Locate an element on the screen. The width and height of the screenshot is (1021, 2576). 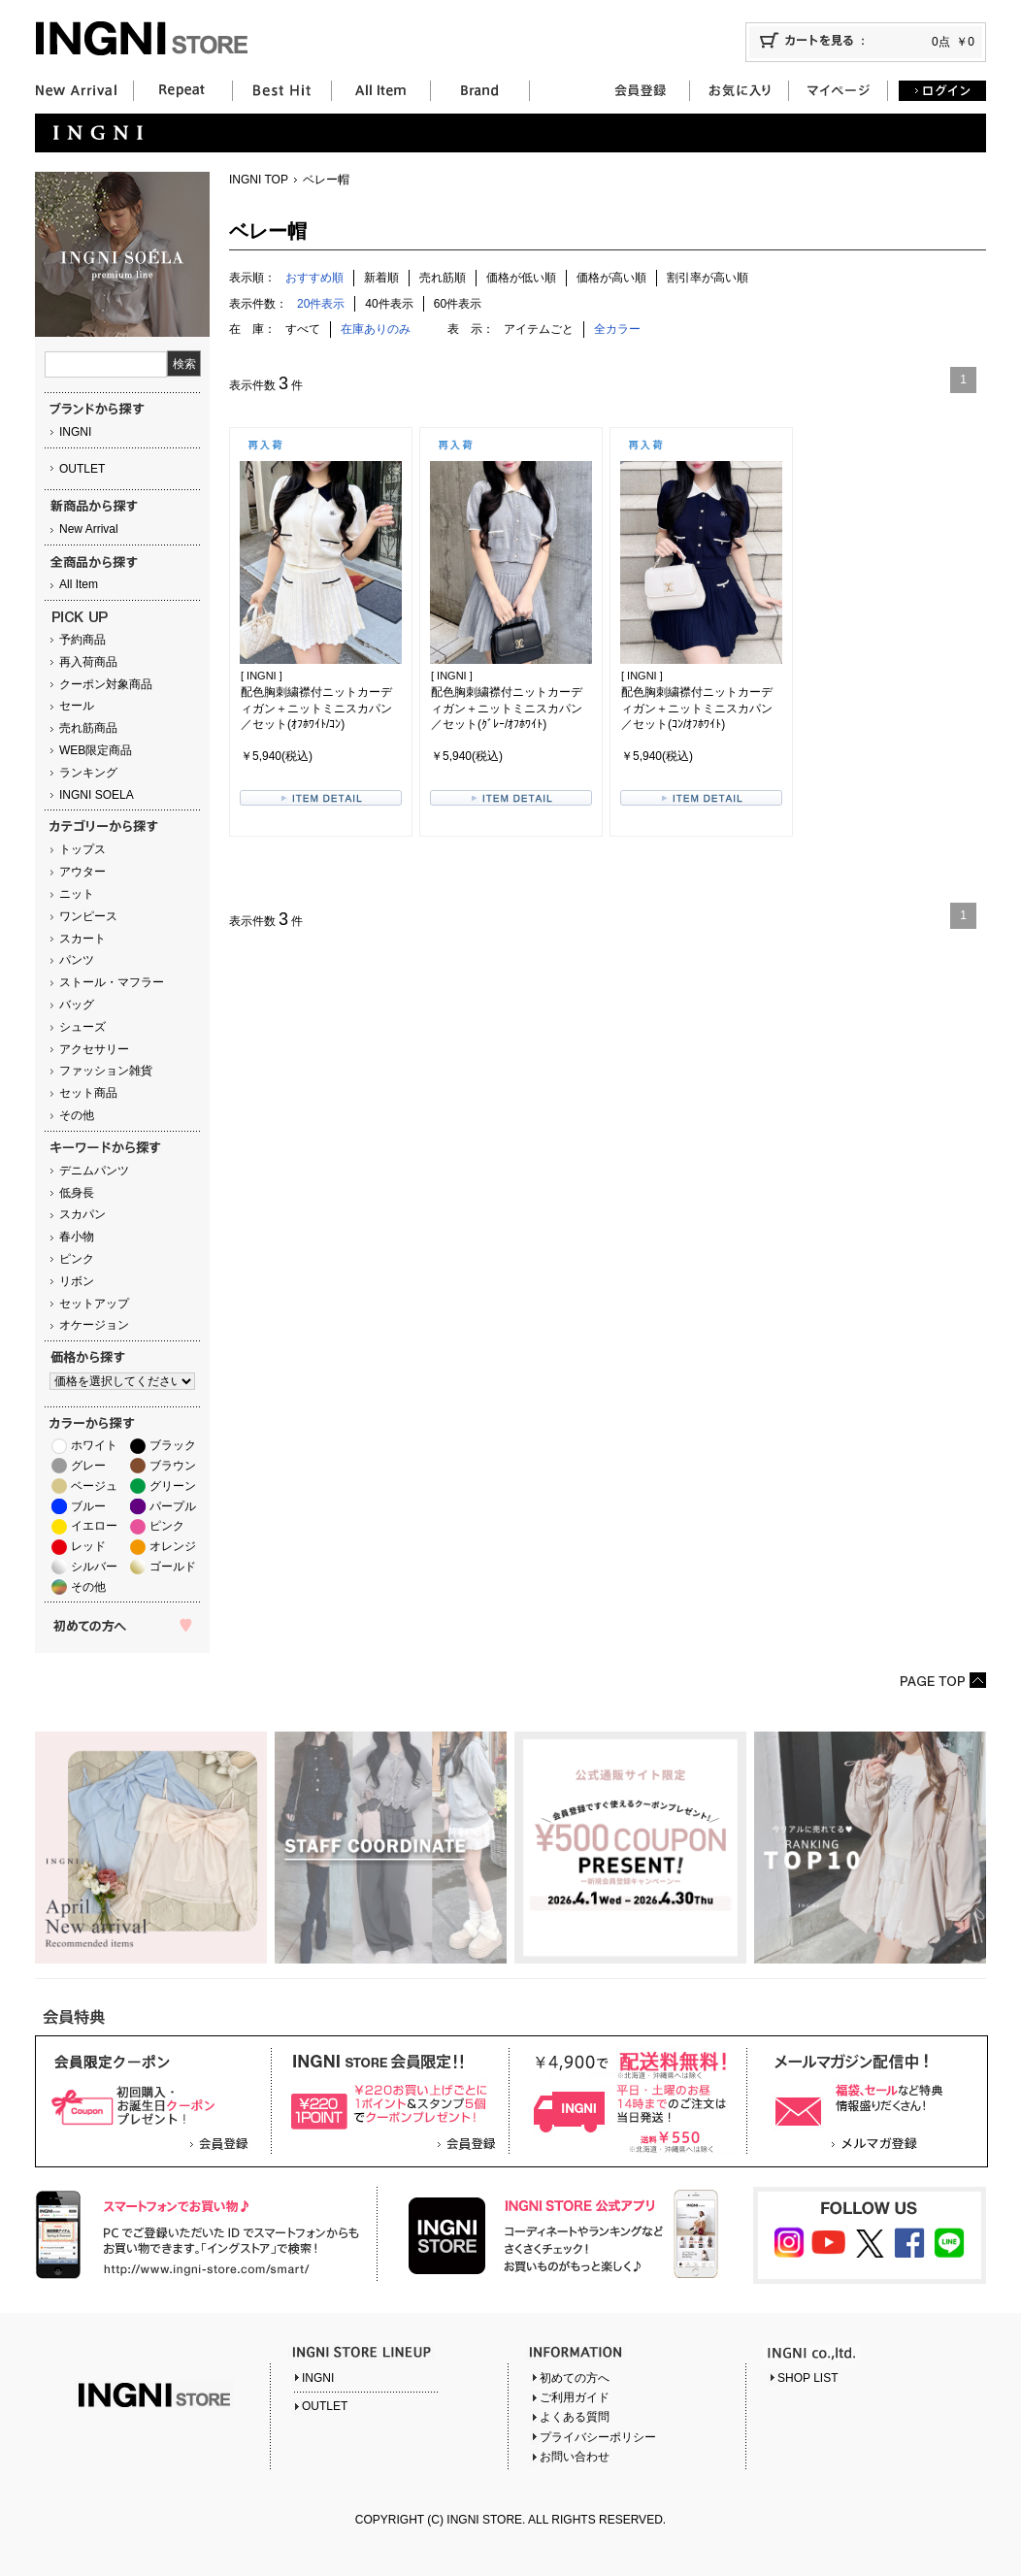
価格が高い順 is located at coordinates (611, 277).